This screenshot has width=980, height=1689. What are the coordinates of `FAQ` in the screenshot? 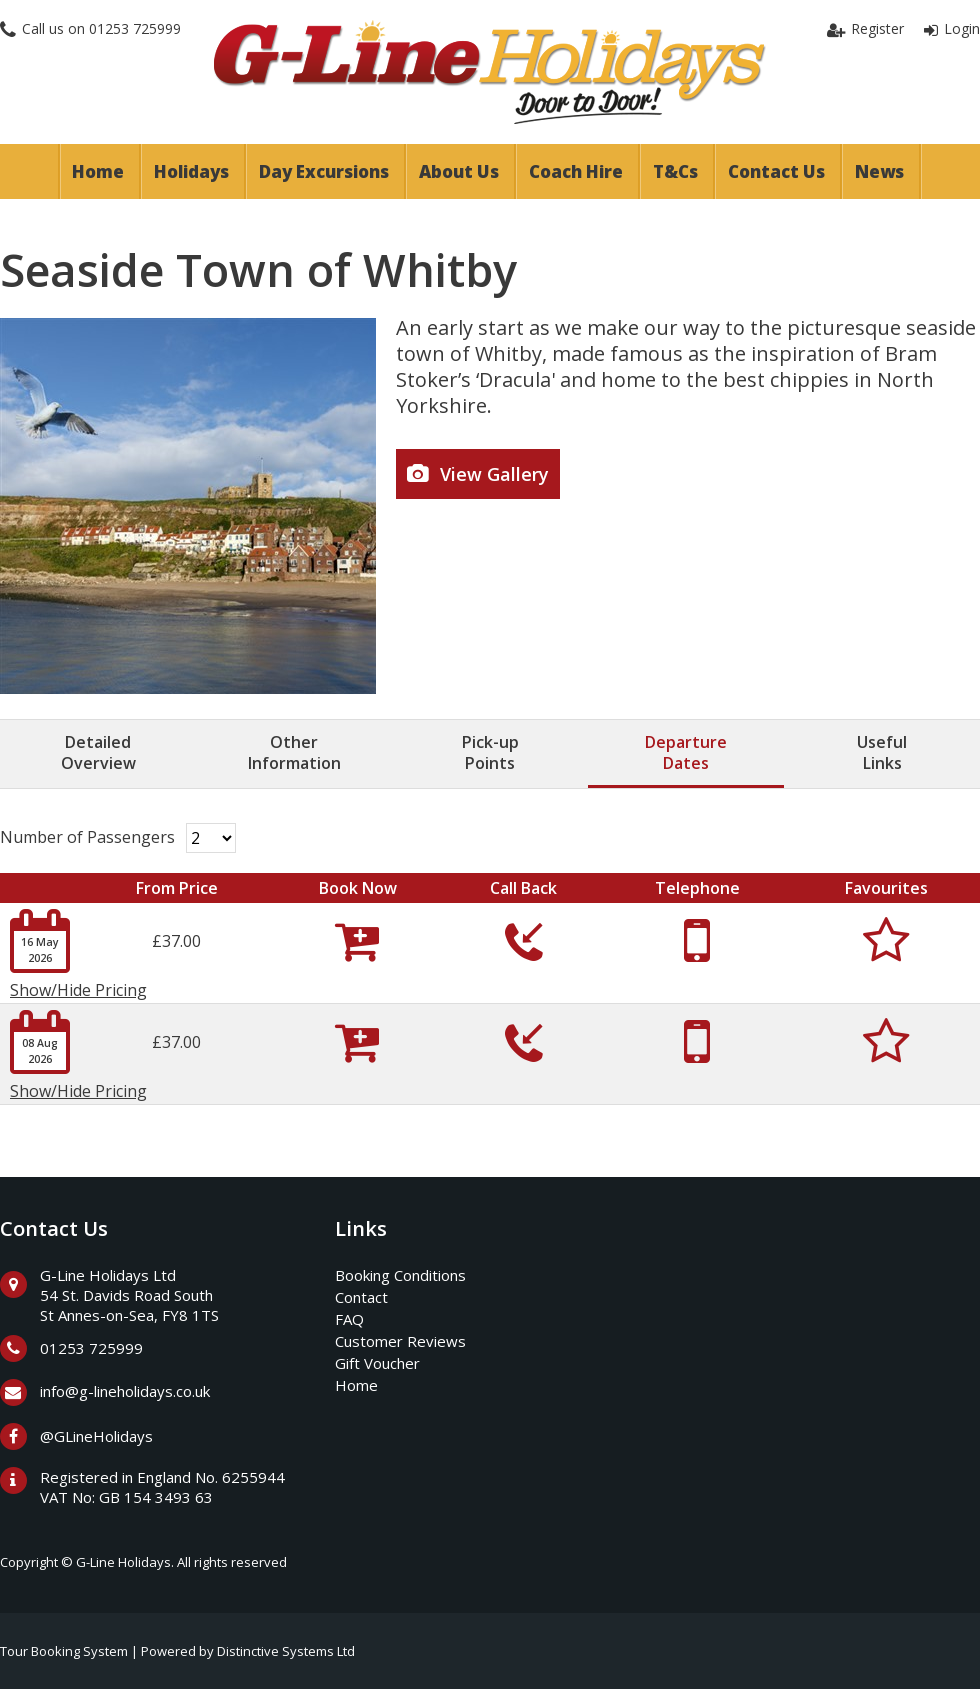 It's located at (349, 1319).